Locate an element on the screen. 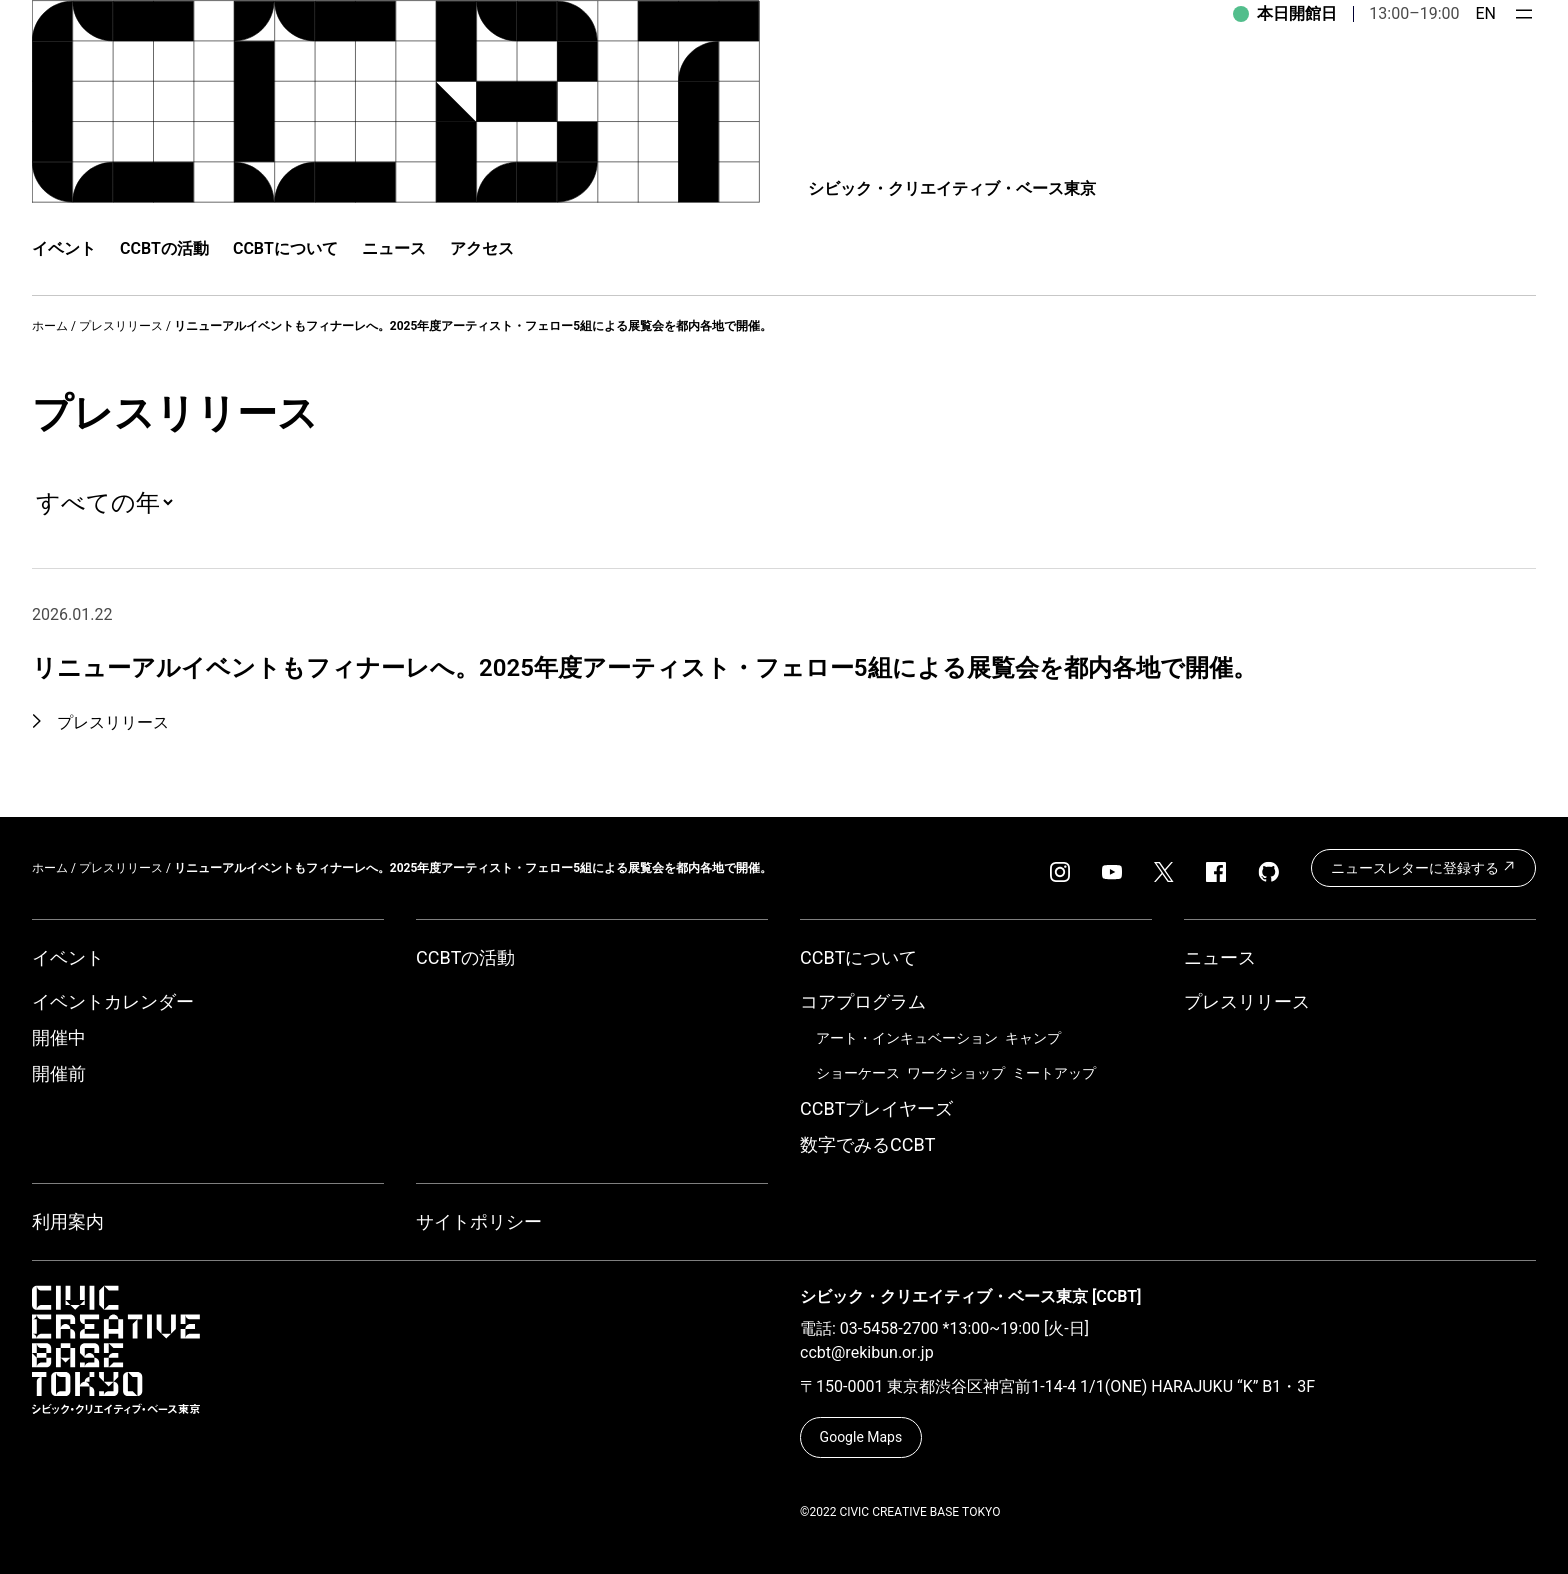  EN is located at coordinates (1485, 13).